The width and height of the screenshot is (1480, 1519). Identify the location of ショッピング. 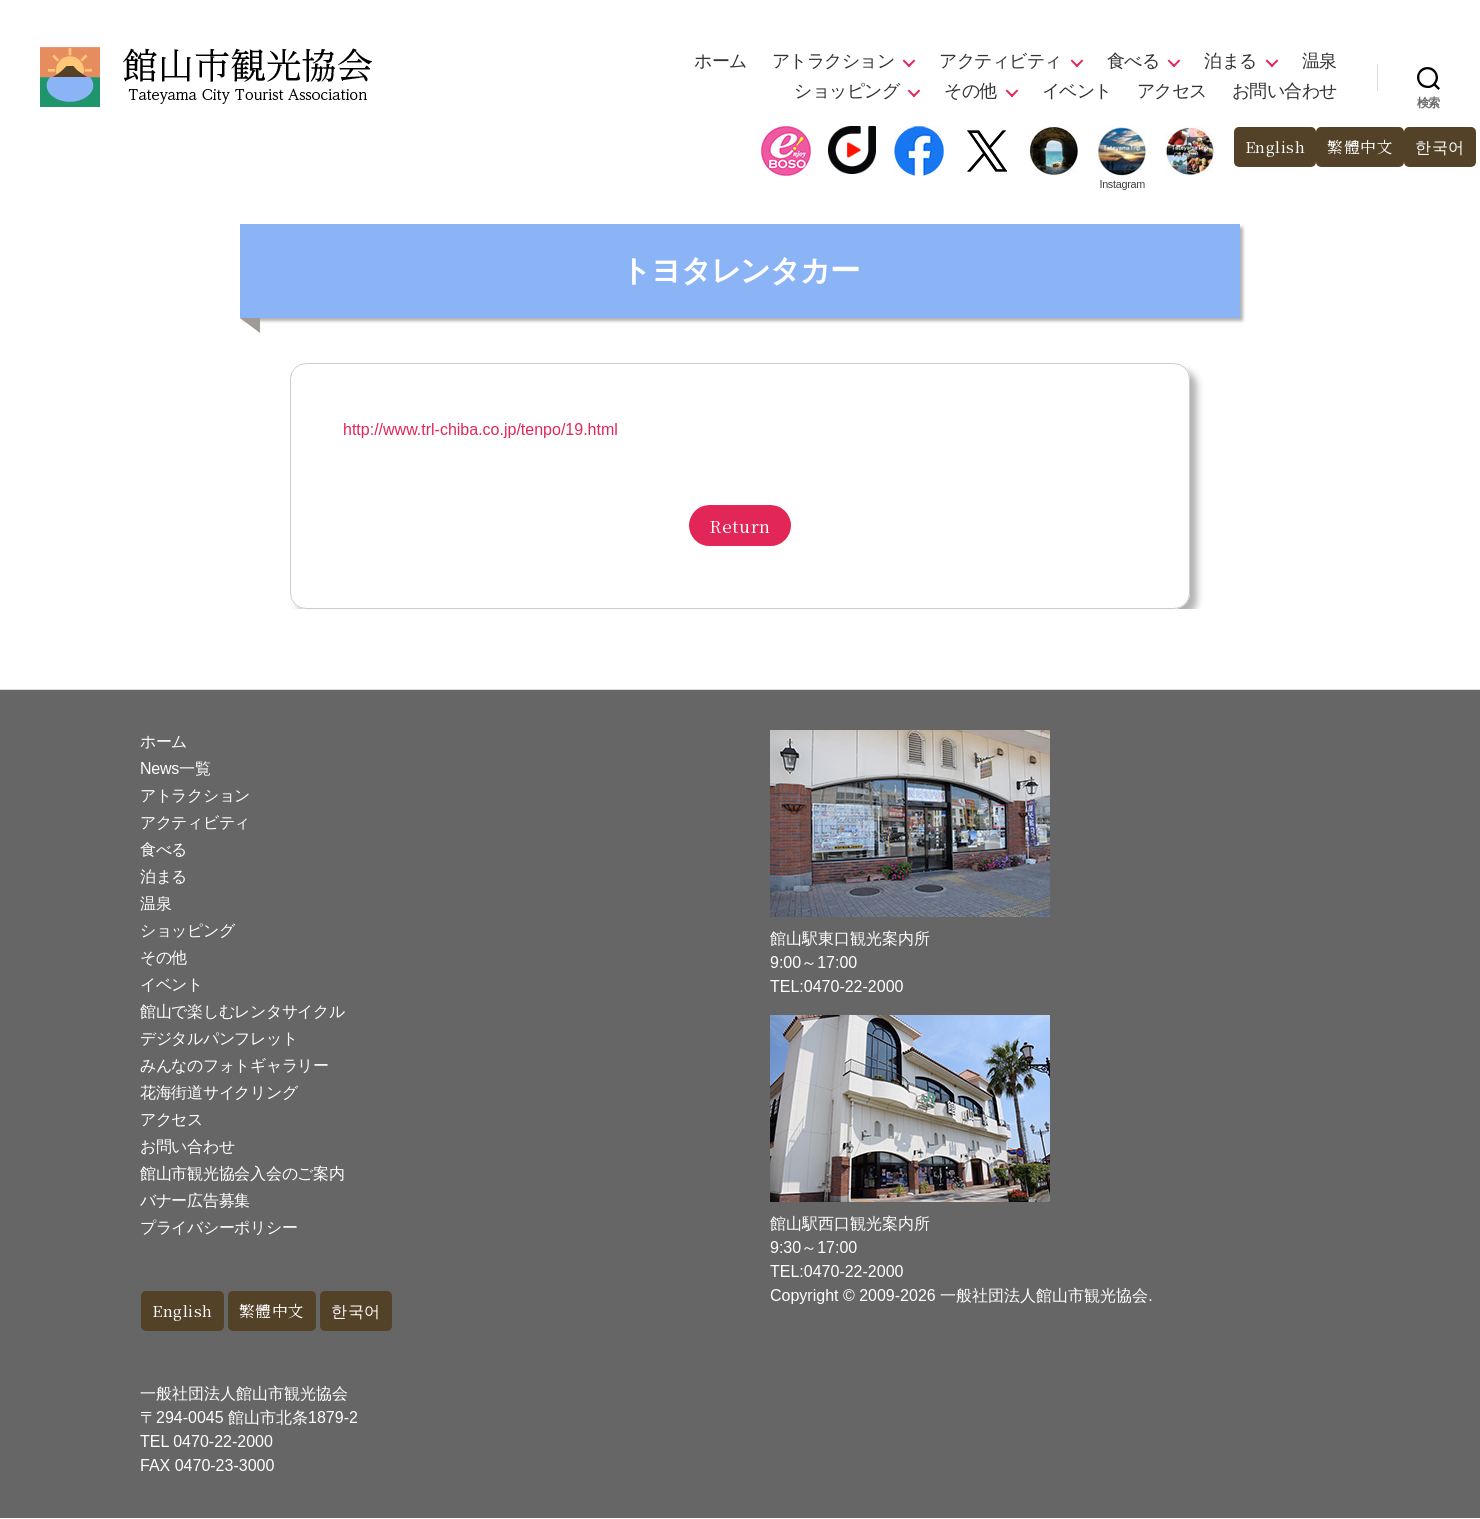
(846, 91).